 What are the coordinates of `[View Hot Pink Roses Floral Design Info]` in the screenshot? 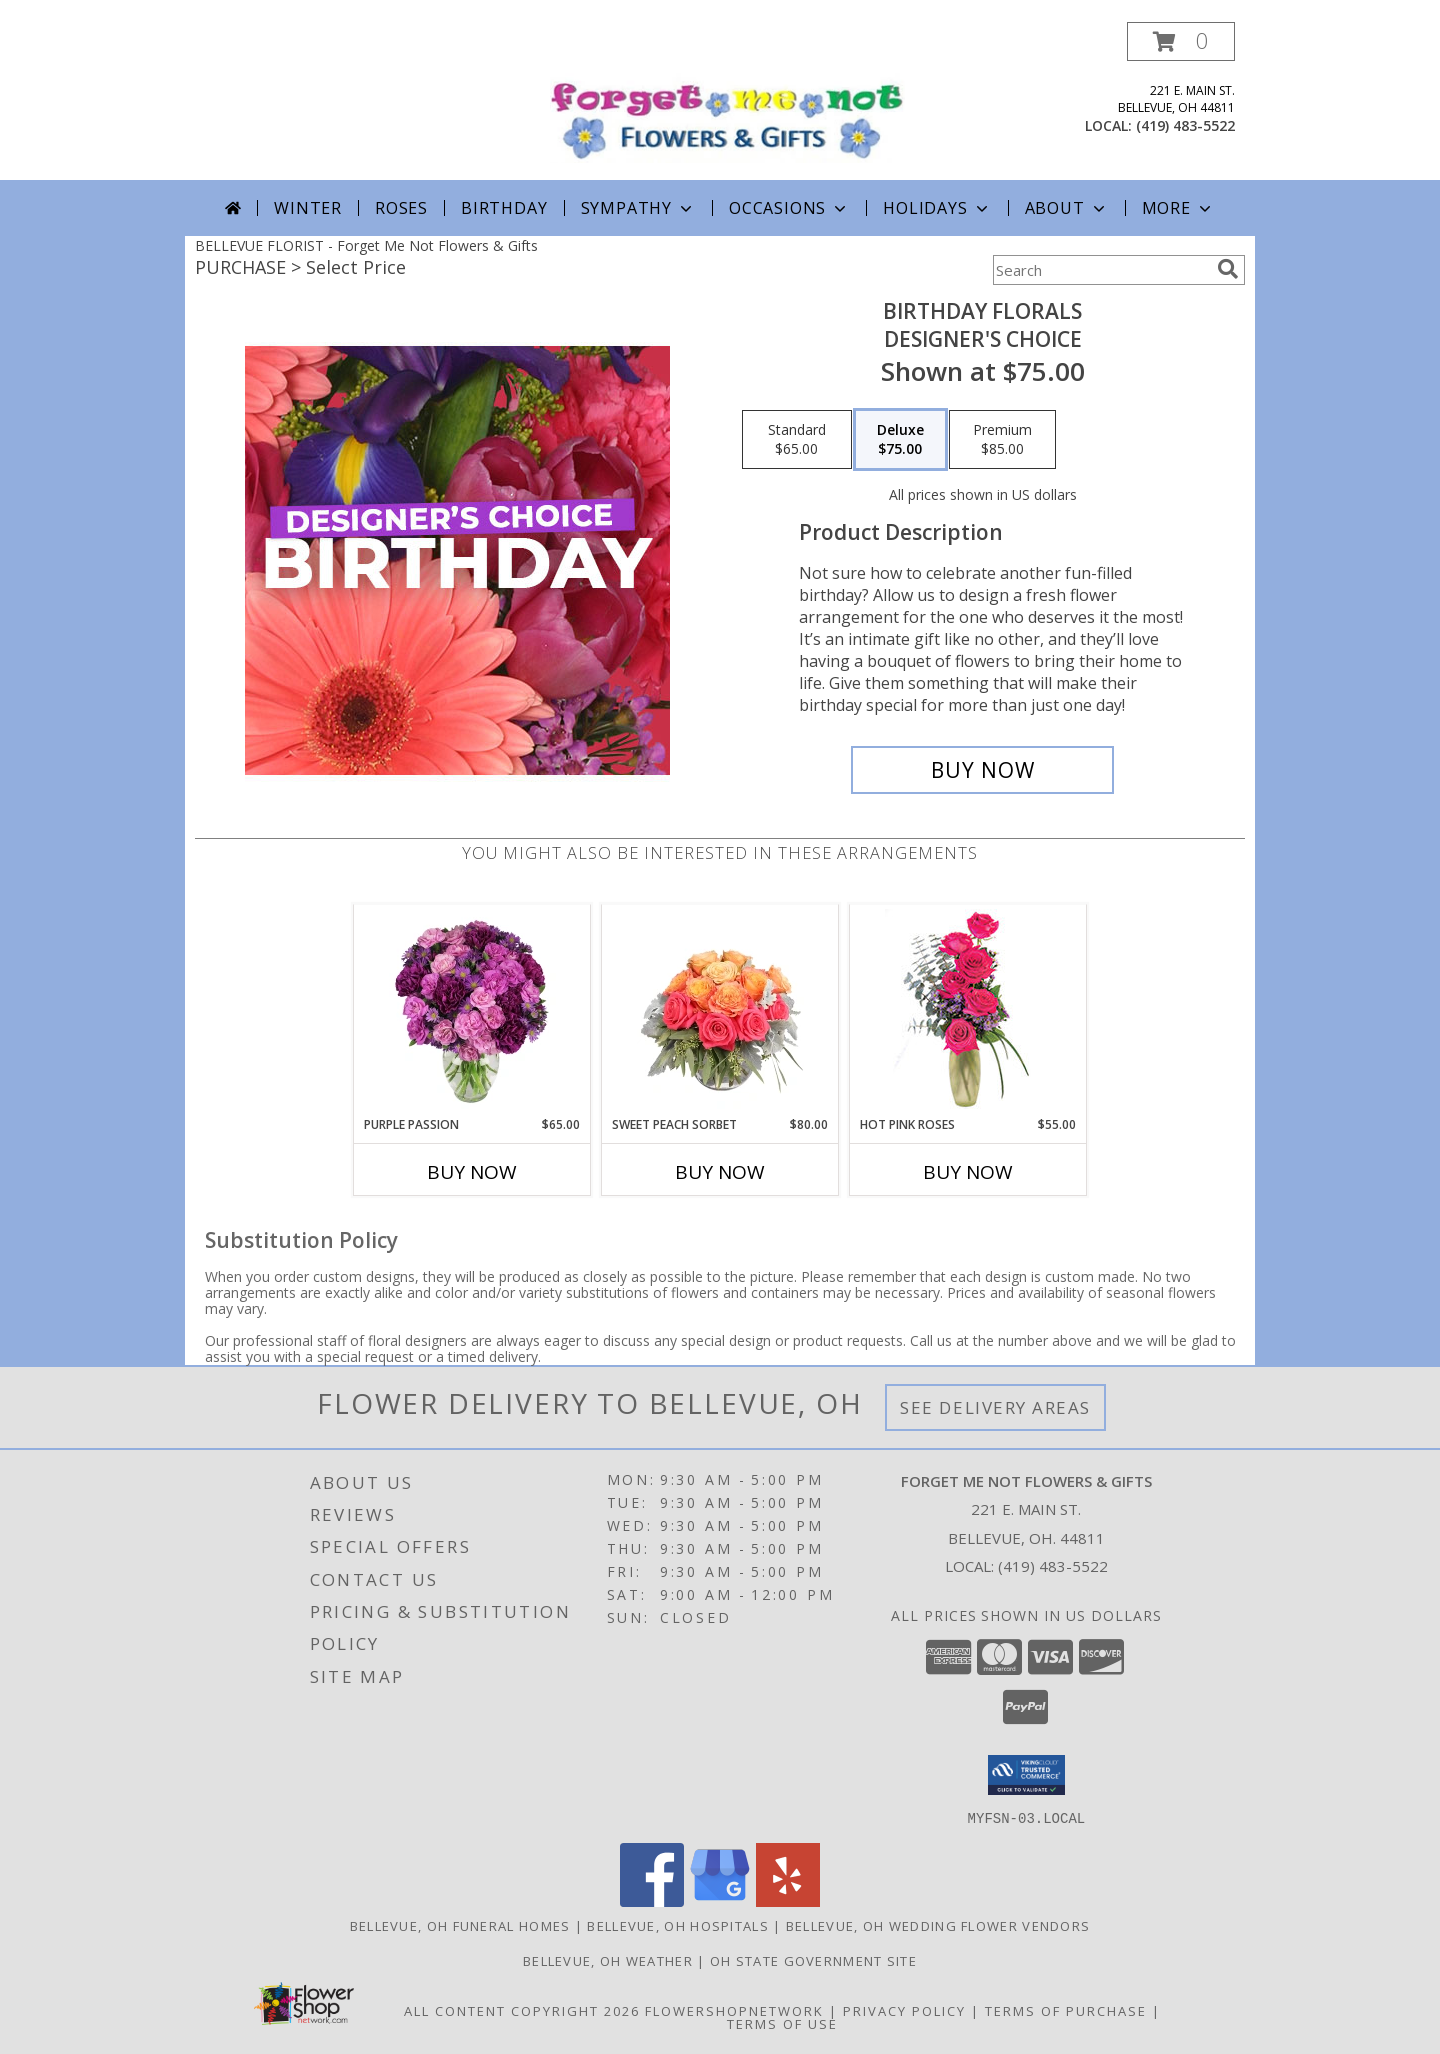 It's located at (968, 1010).